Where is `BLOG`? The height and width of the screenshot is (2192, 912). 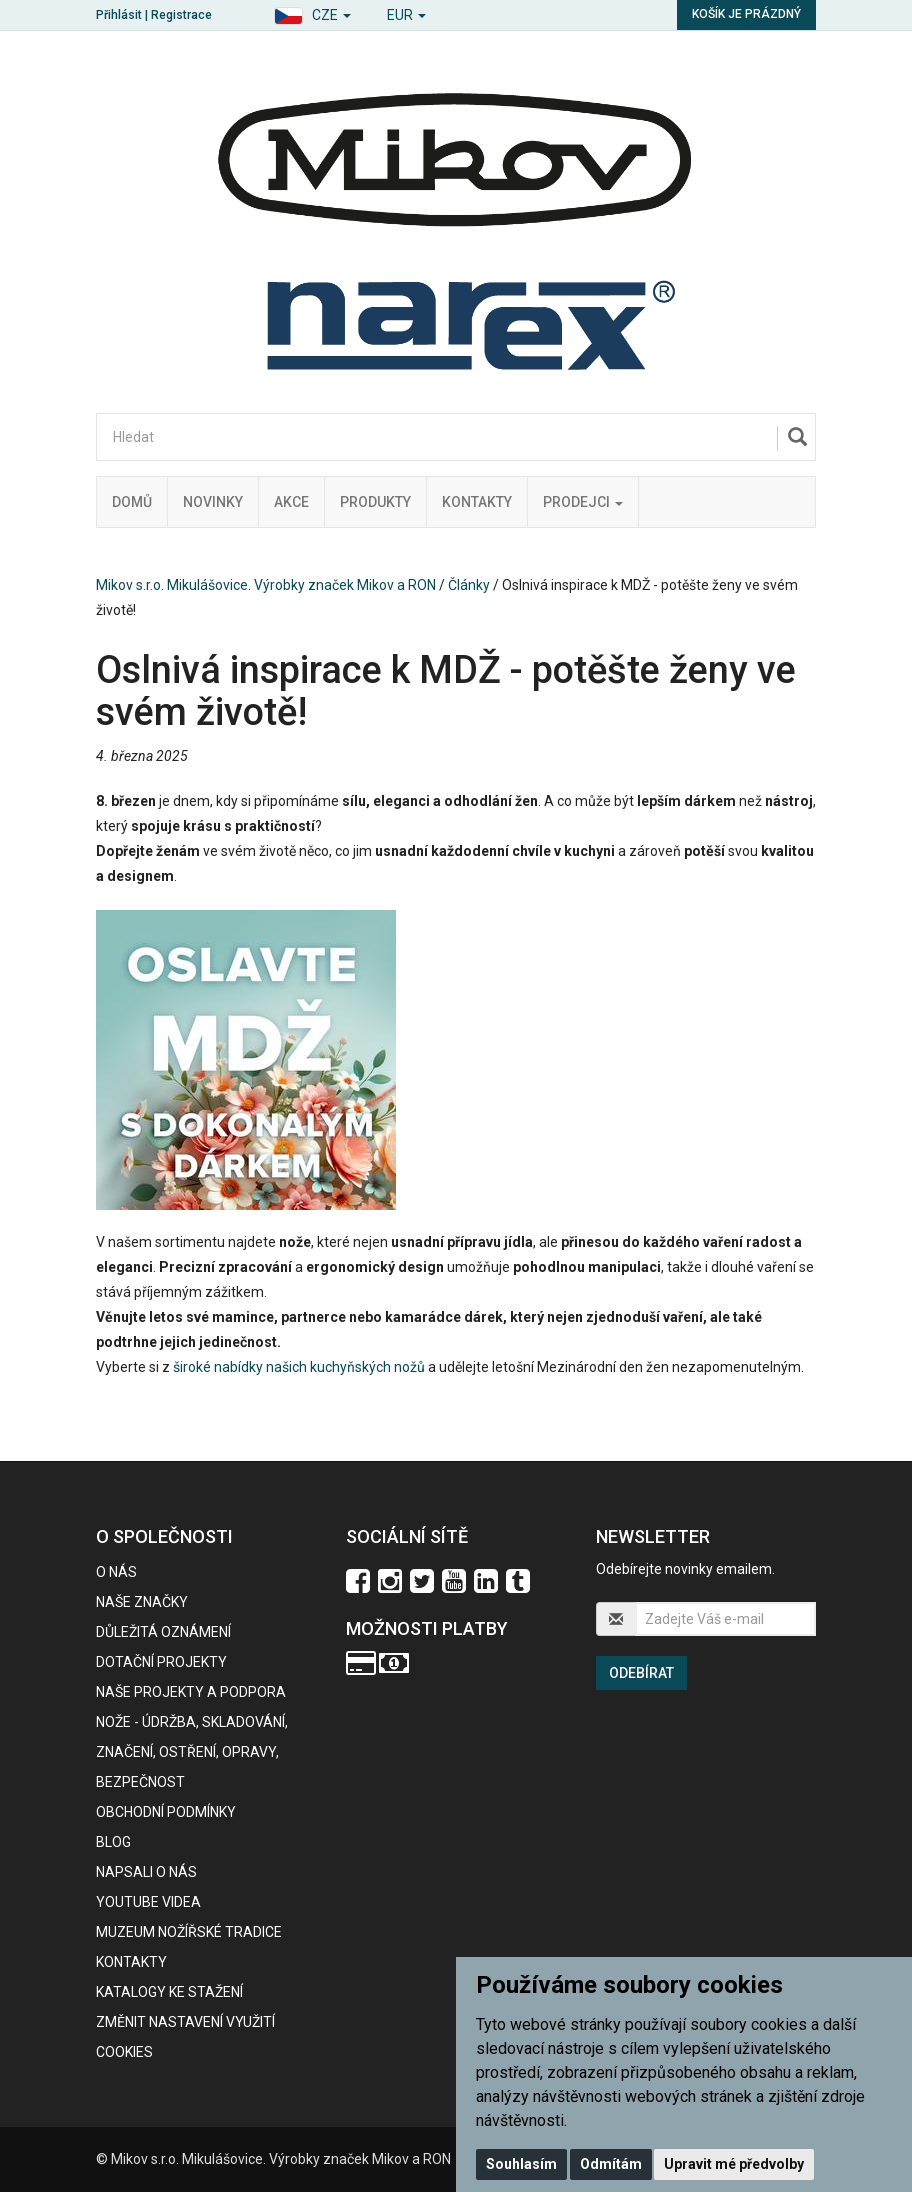 BLOG is located at coordinates (113, 1842).